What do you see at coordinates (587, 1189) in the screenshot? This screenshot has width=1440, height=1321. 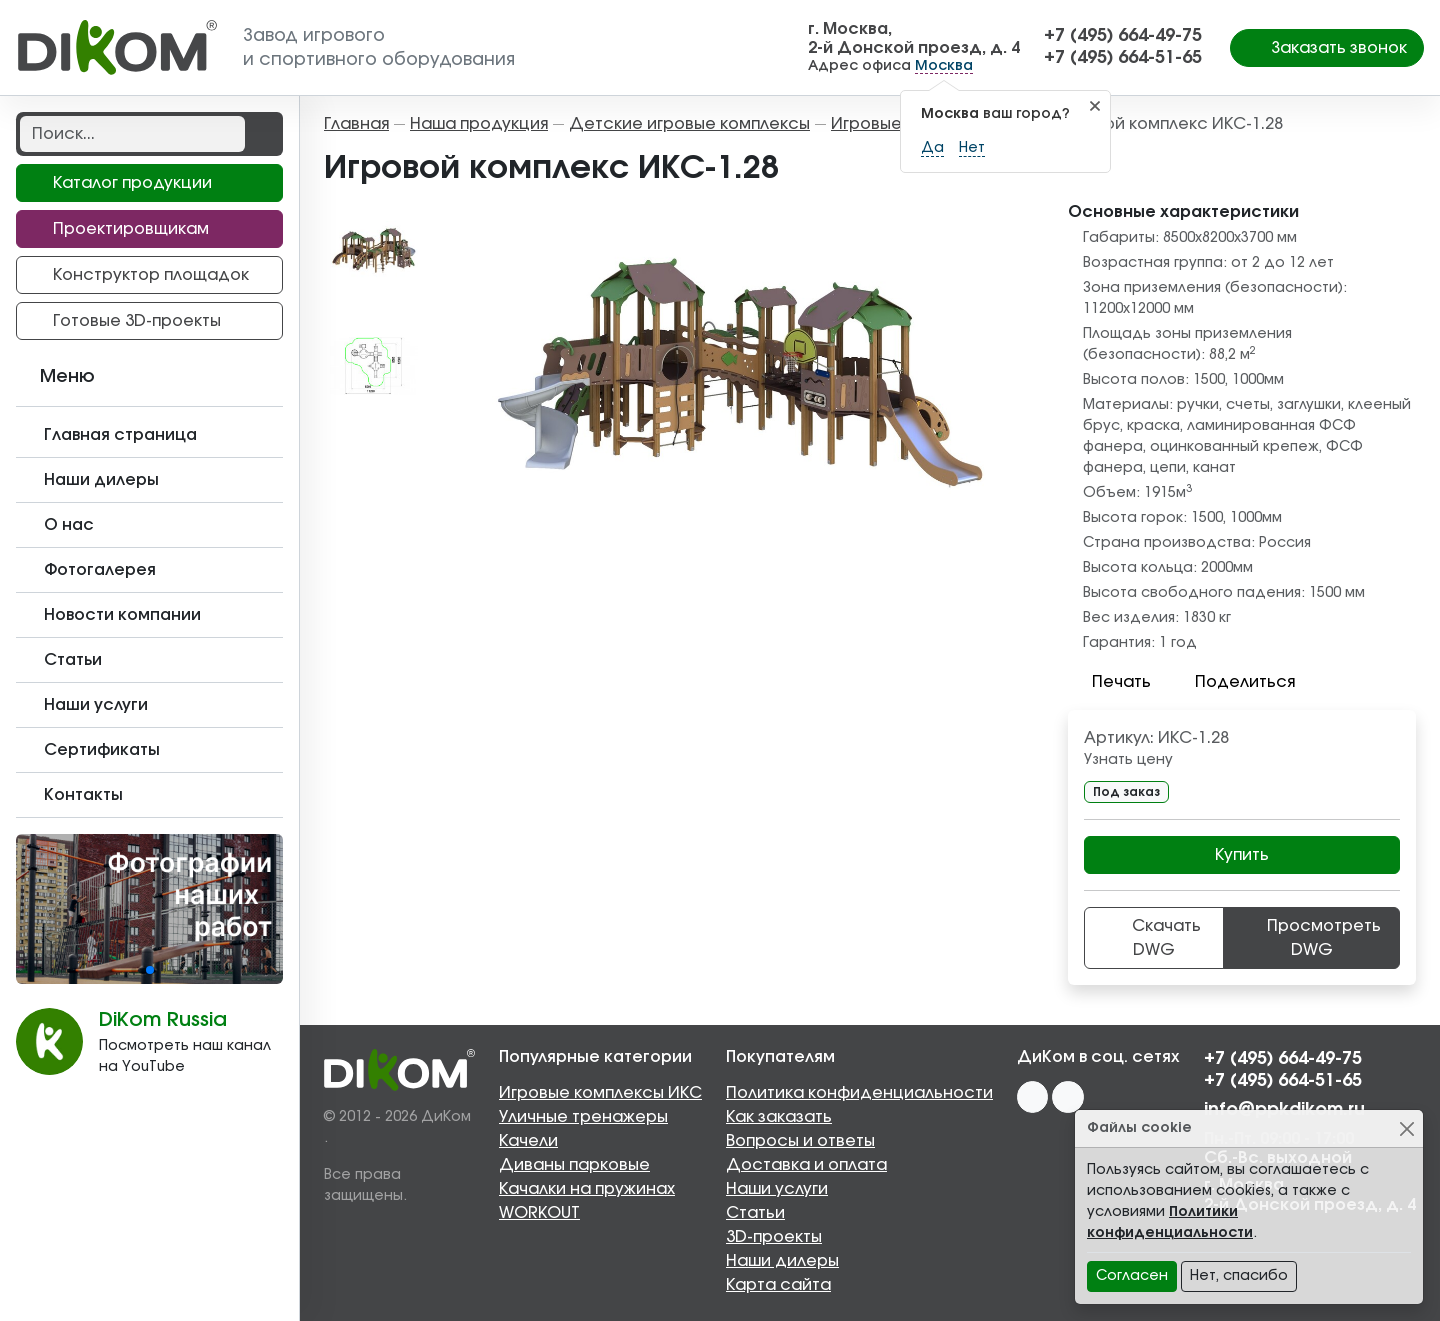 I see `Качалки на пружинах` at bounding box center [587, 1189].